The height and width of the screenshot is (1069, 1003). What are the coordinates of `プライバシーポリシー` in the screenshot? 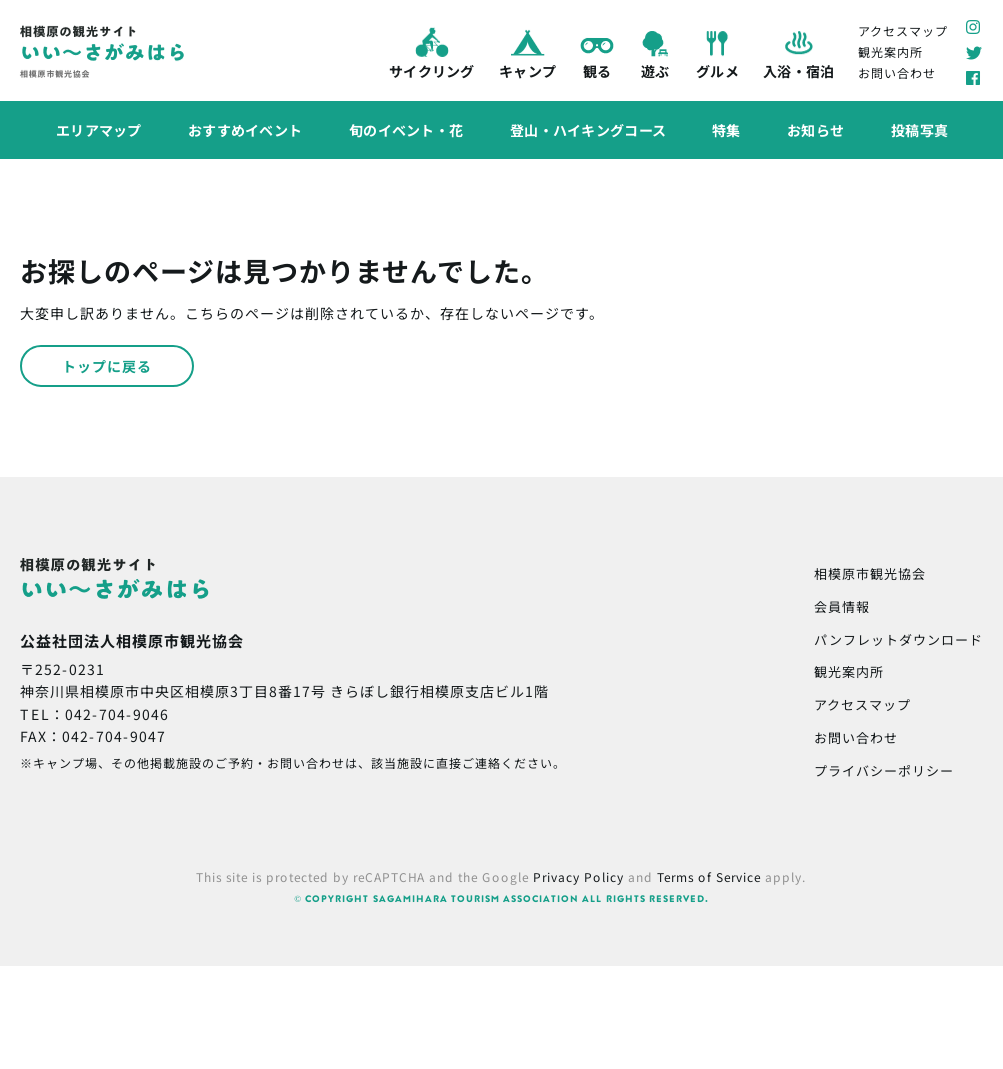 It's located at (884, 770).